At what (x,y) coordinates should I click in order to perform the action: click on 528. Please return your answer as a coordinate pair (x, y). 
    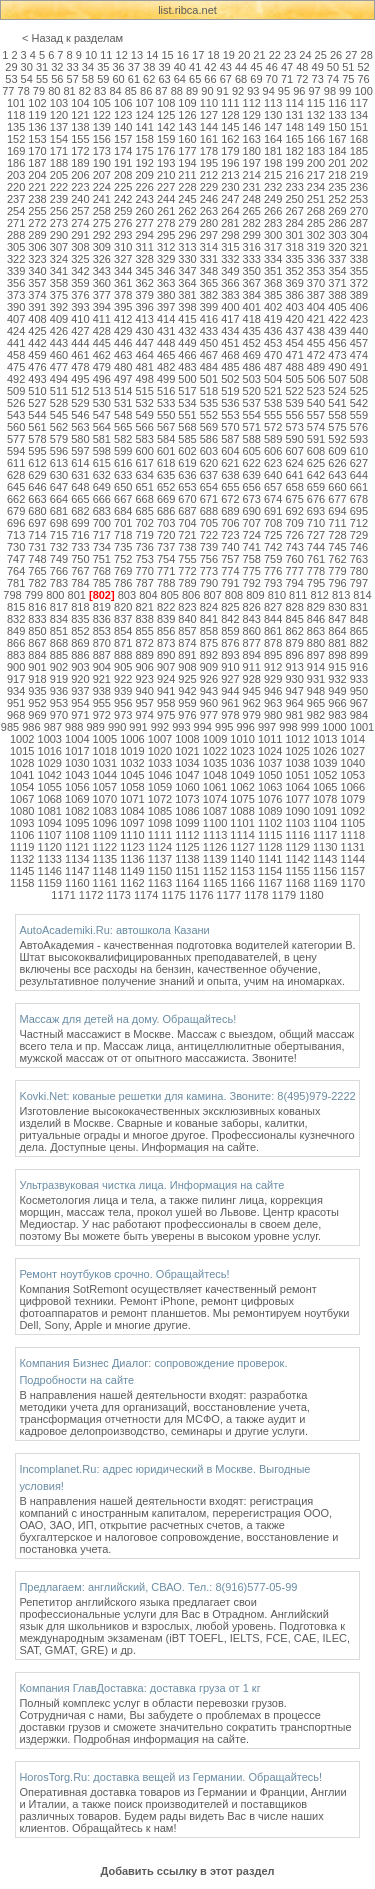
    Looking at the image, I should click on (59, 403).